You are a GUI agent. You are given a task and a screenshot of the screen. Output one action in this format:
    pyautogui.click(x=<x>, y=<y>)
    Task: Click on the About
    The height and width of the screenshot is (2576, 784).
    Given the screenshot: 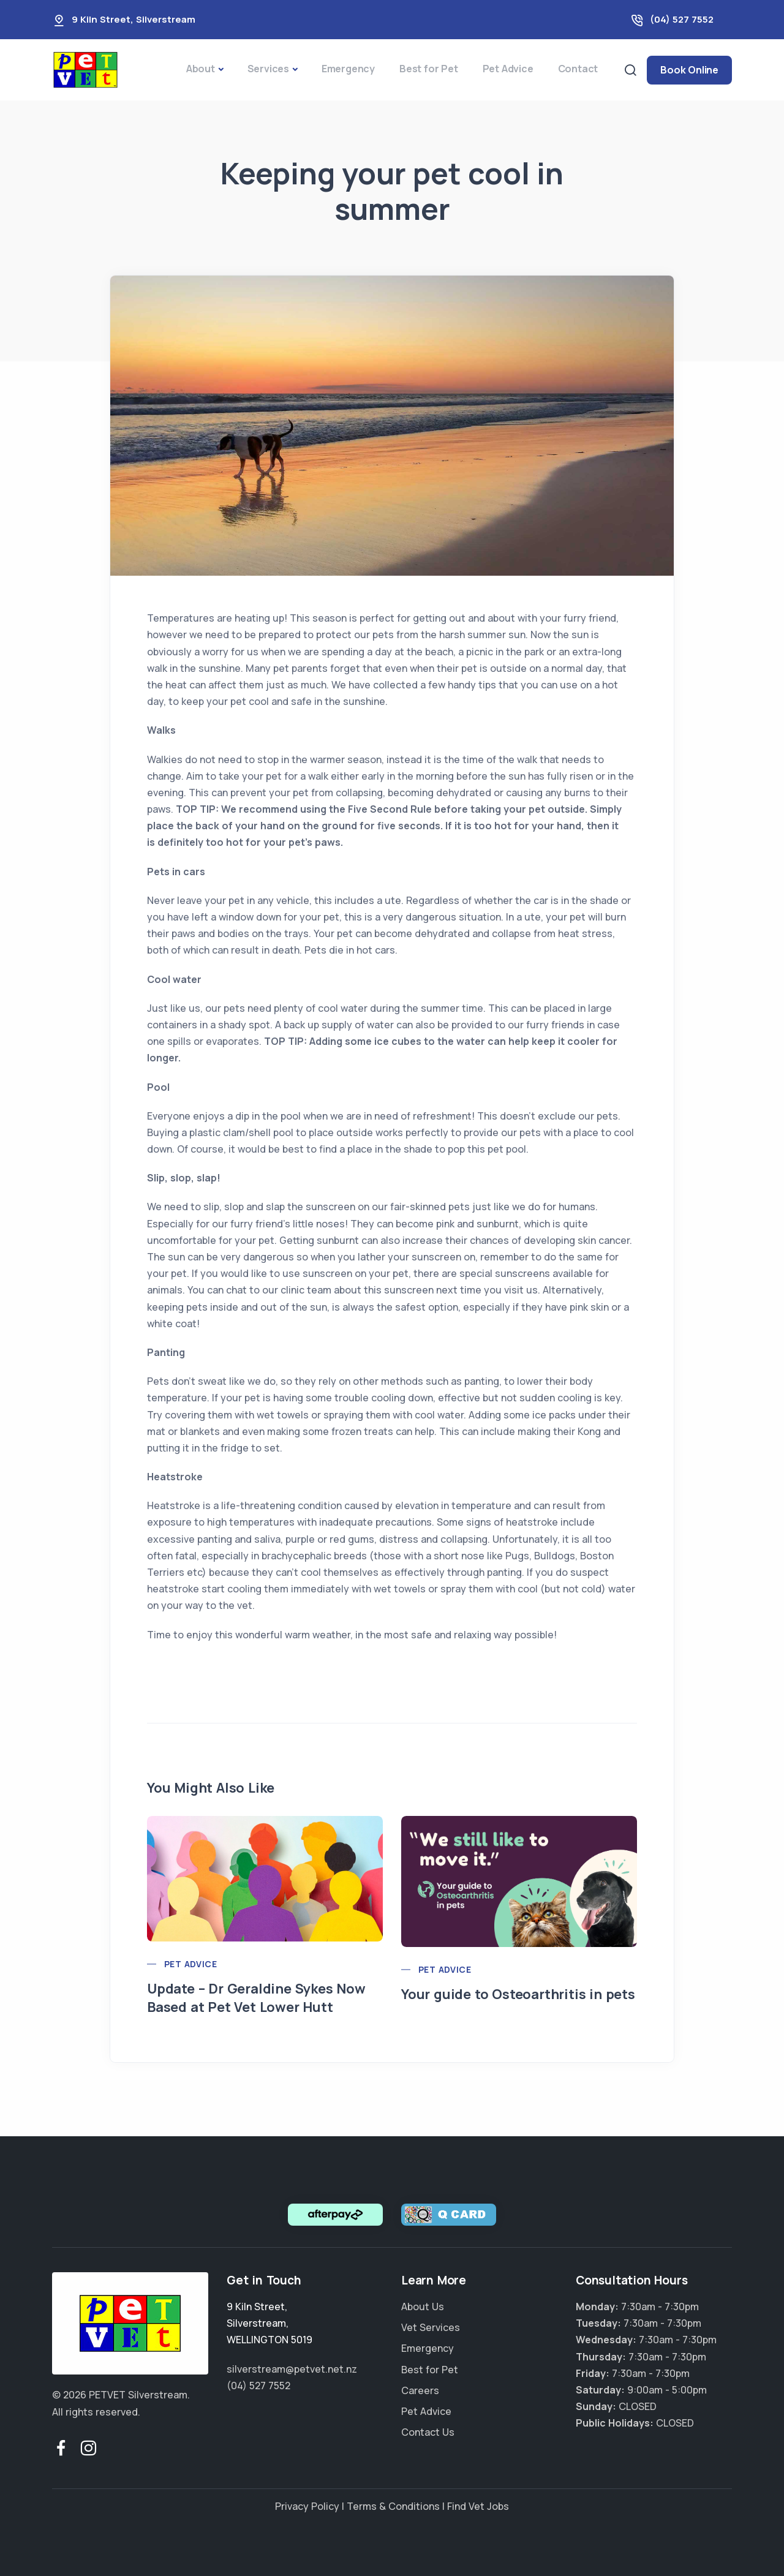 What is the action you would take?
    pyautogui.click(x=200, y=68)
    